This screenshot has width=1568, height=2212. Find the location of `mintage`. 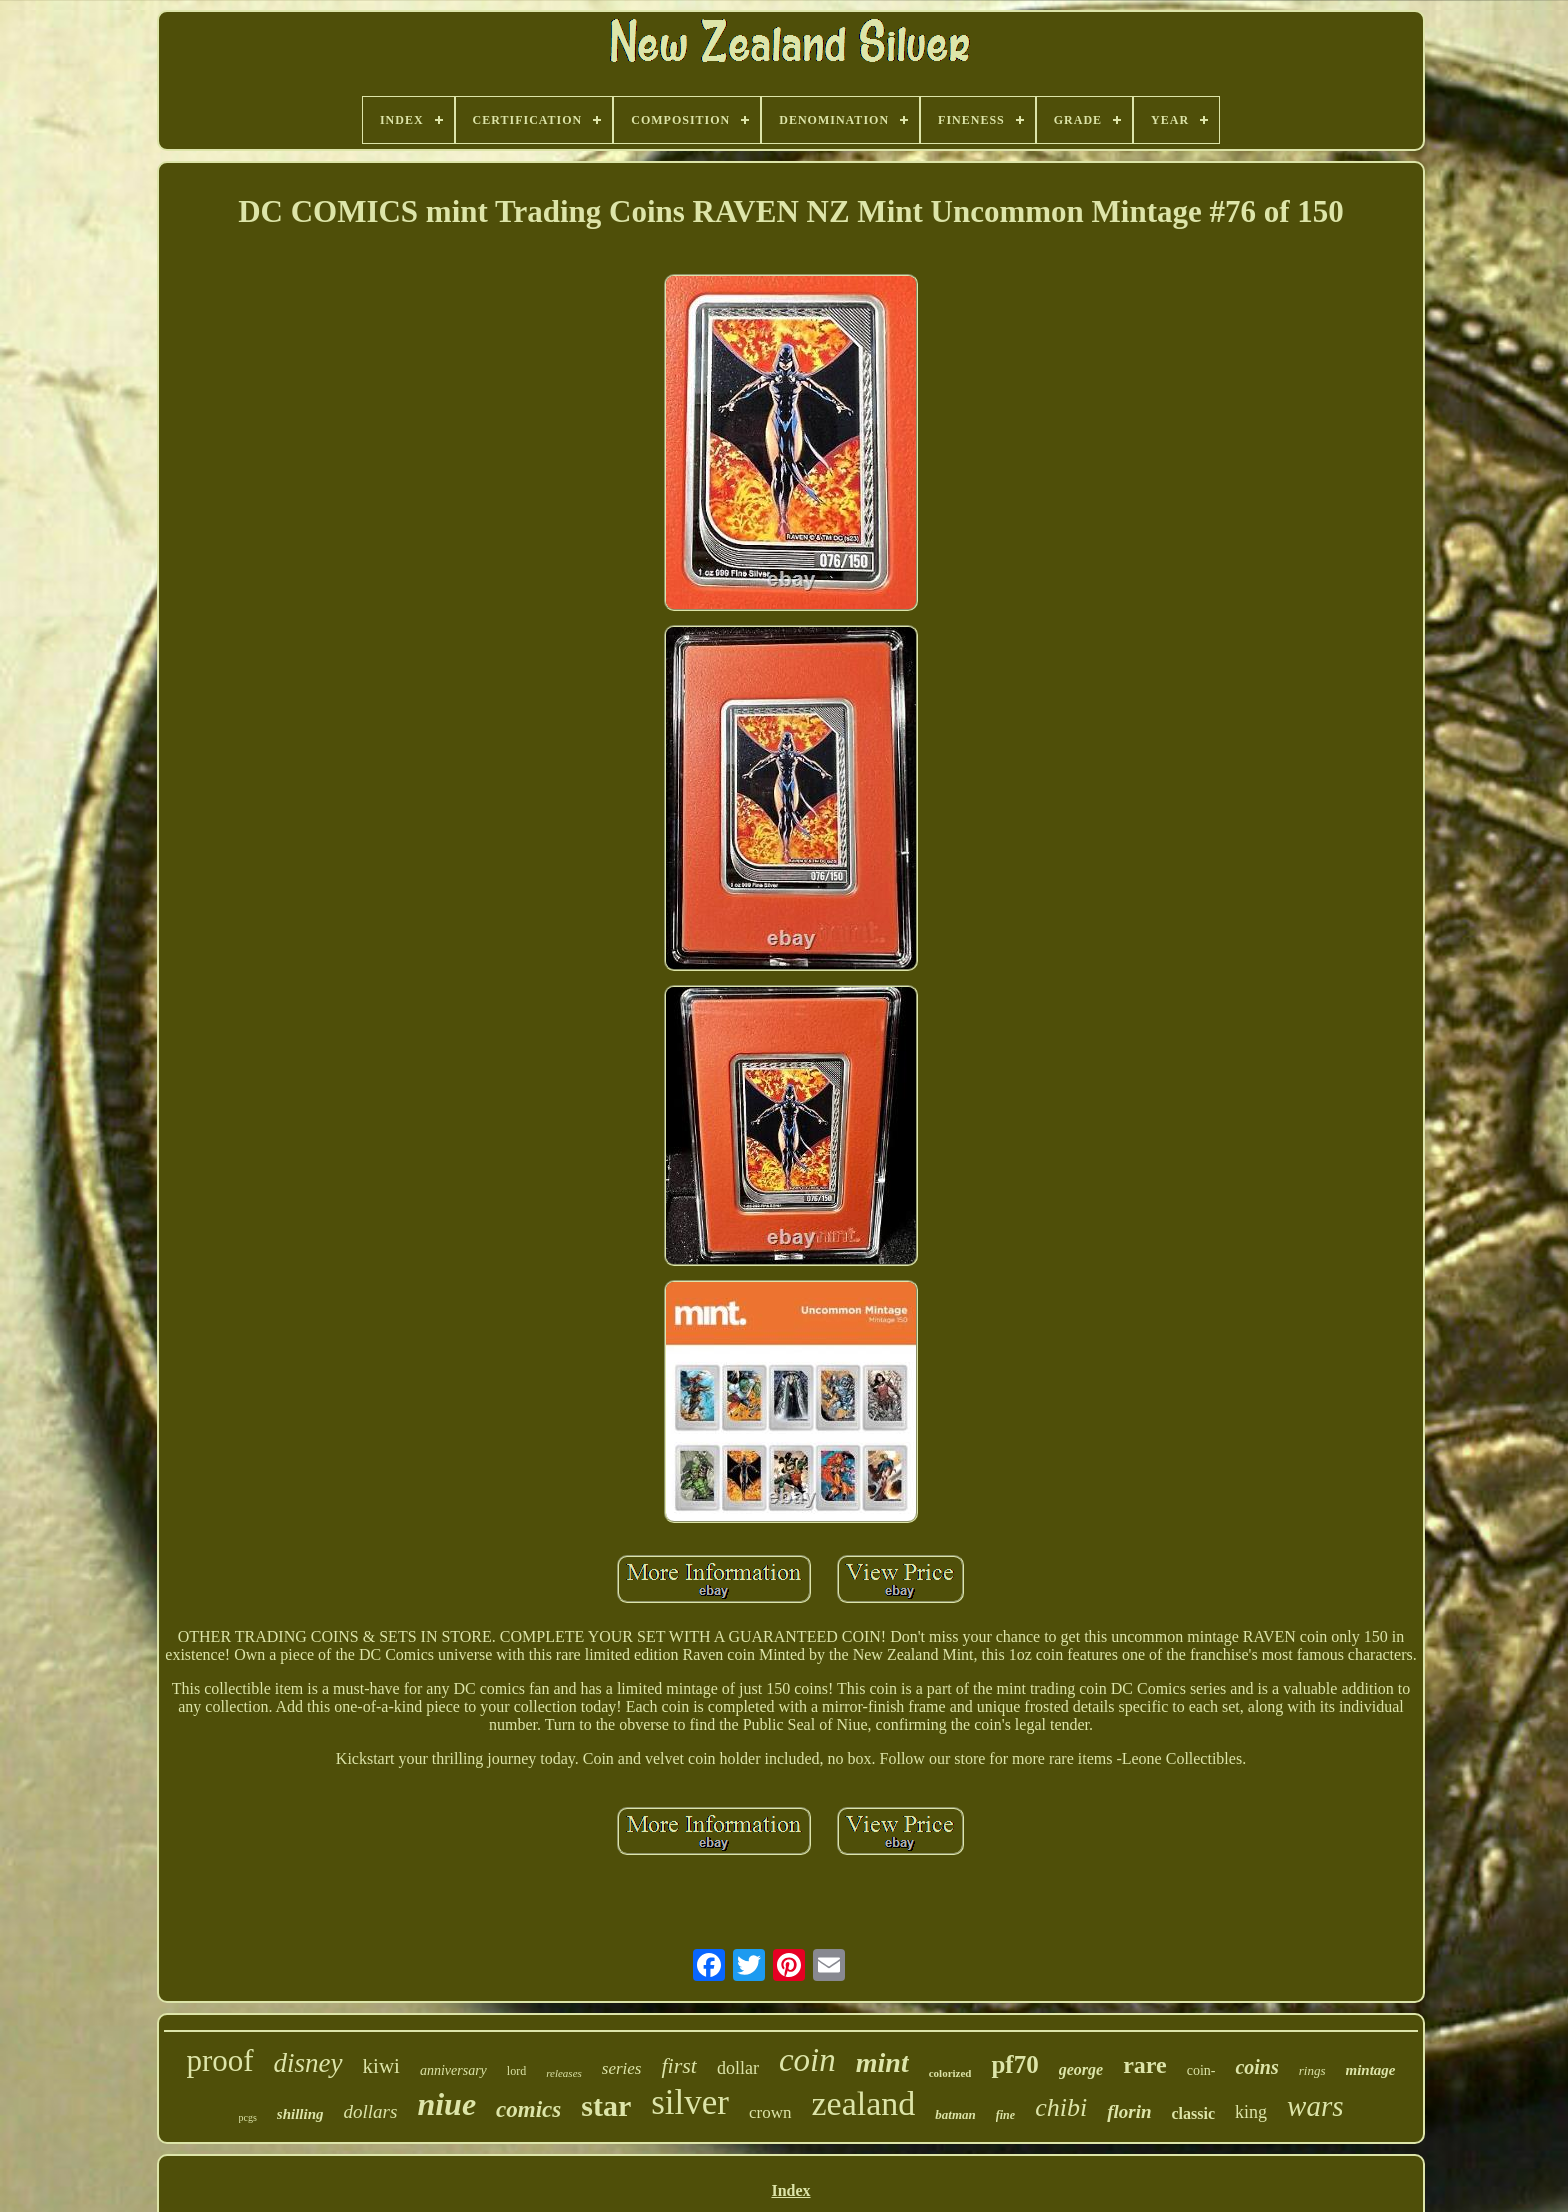

mintage is located at coordinates (1371, 2070).